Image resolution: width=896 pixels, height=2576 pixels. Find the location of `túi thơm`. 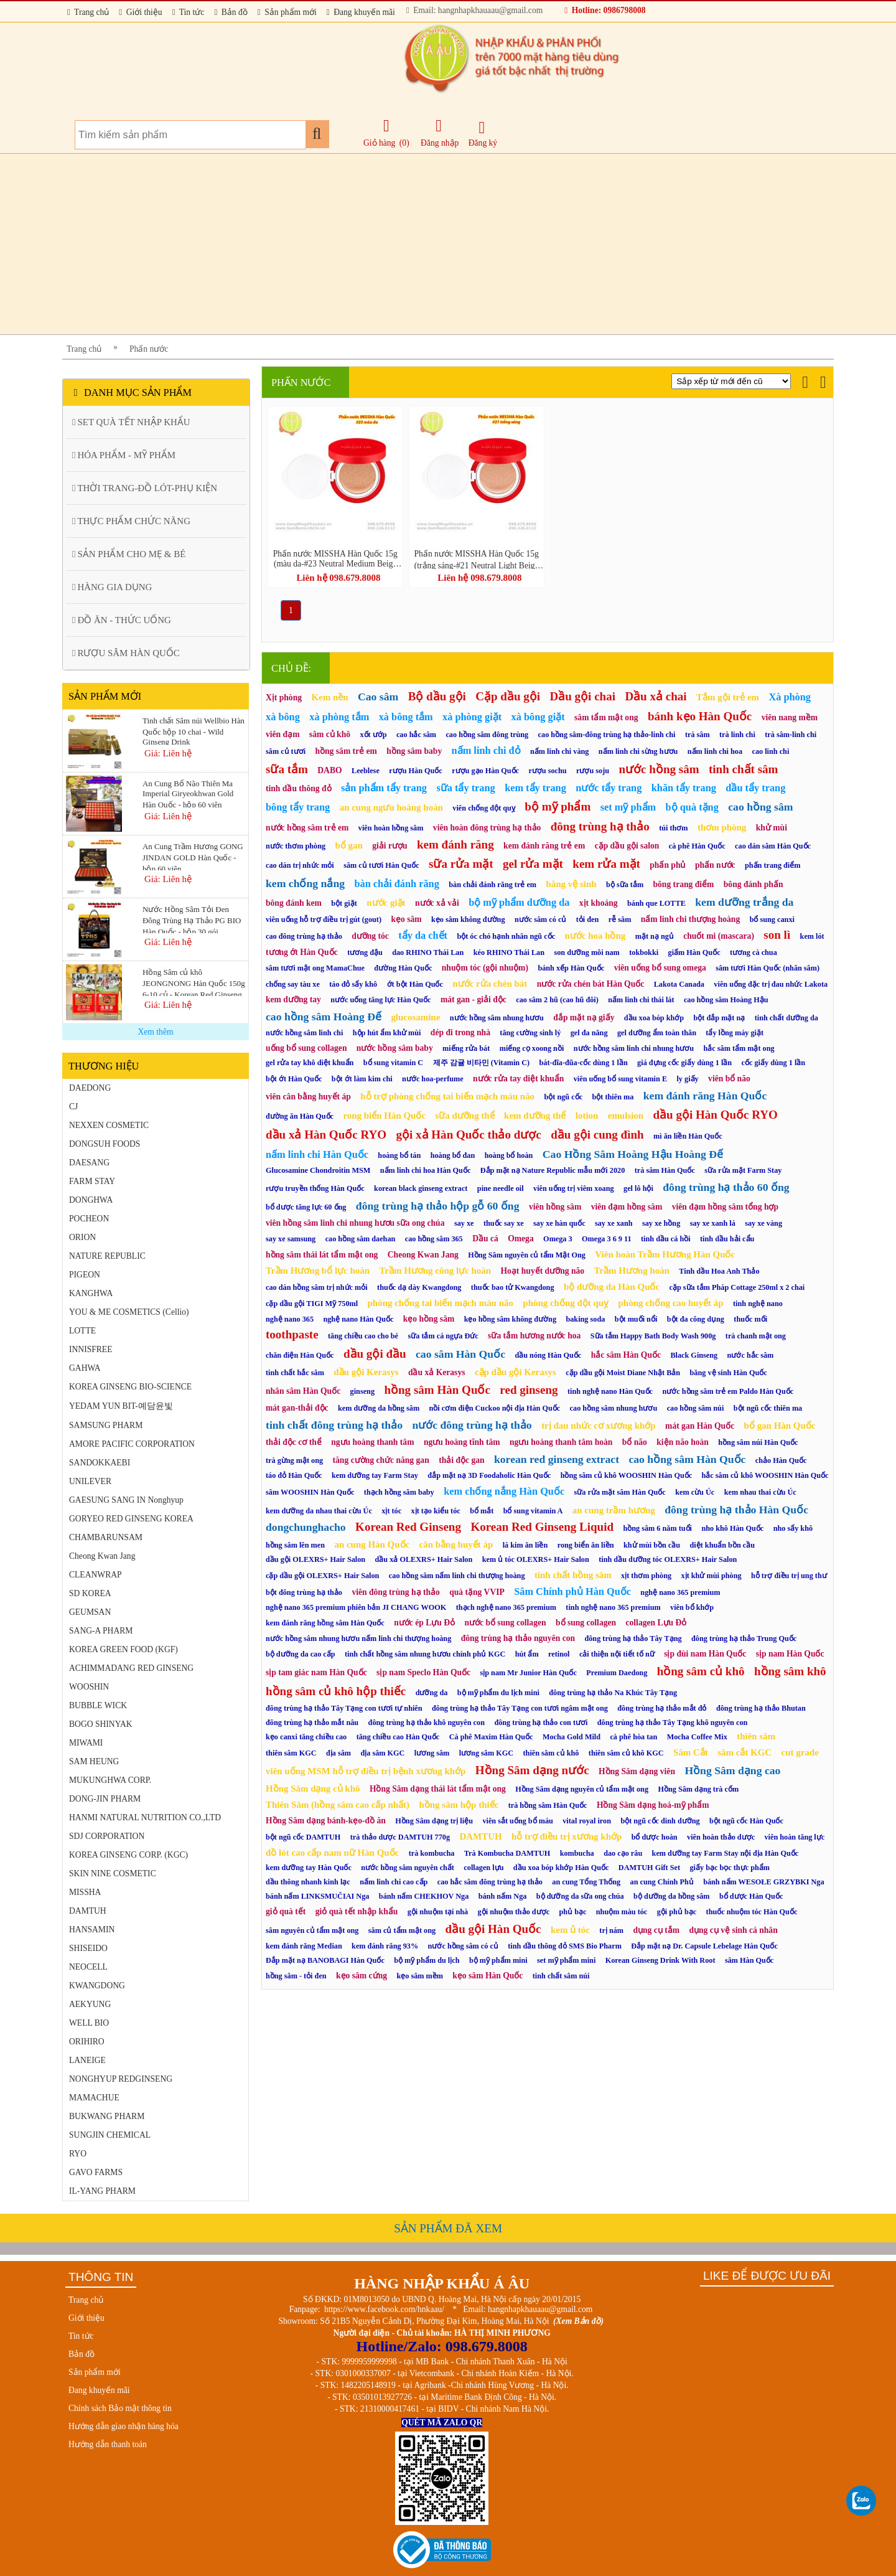

túi thơm is located at coordinates (673, 828).